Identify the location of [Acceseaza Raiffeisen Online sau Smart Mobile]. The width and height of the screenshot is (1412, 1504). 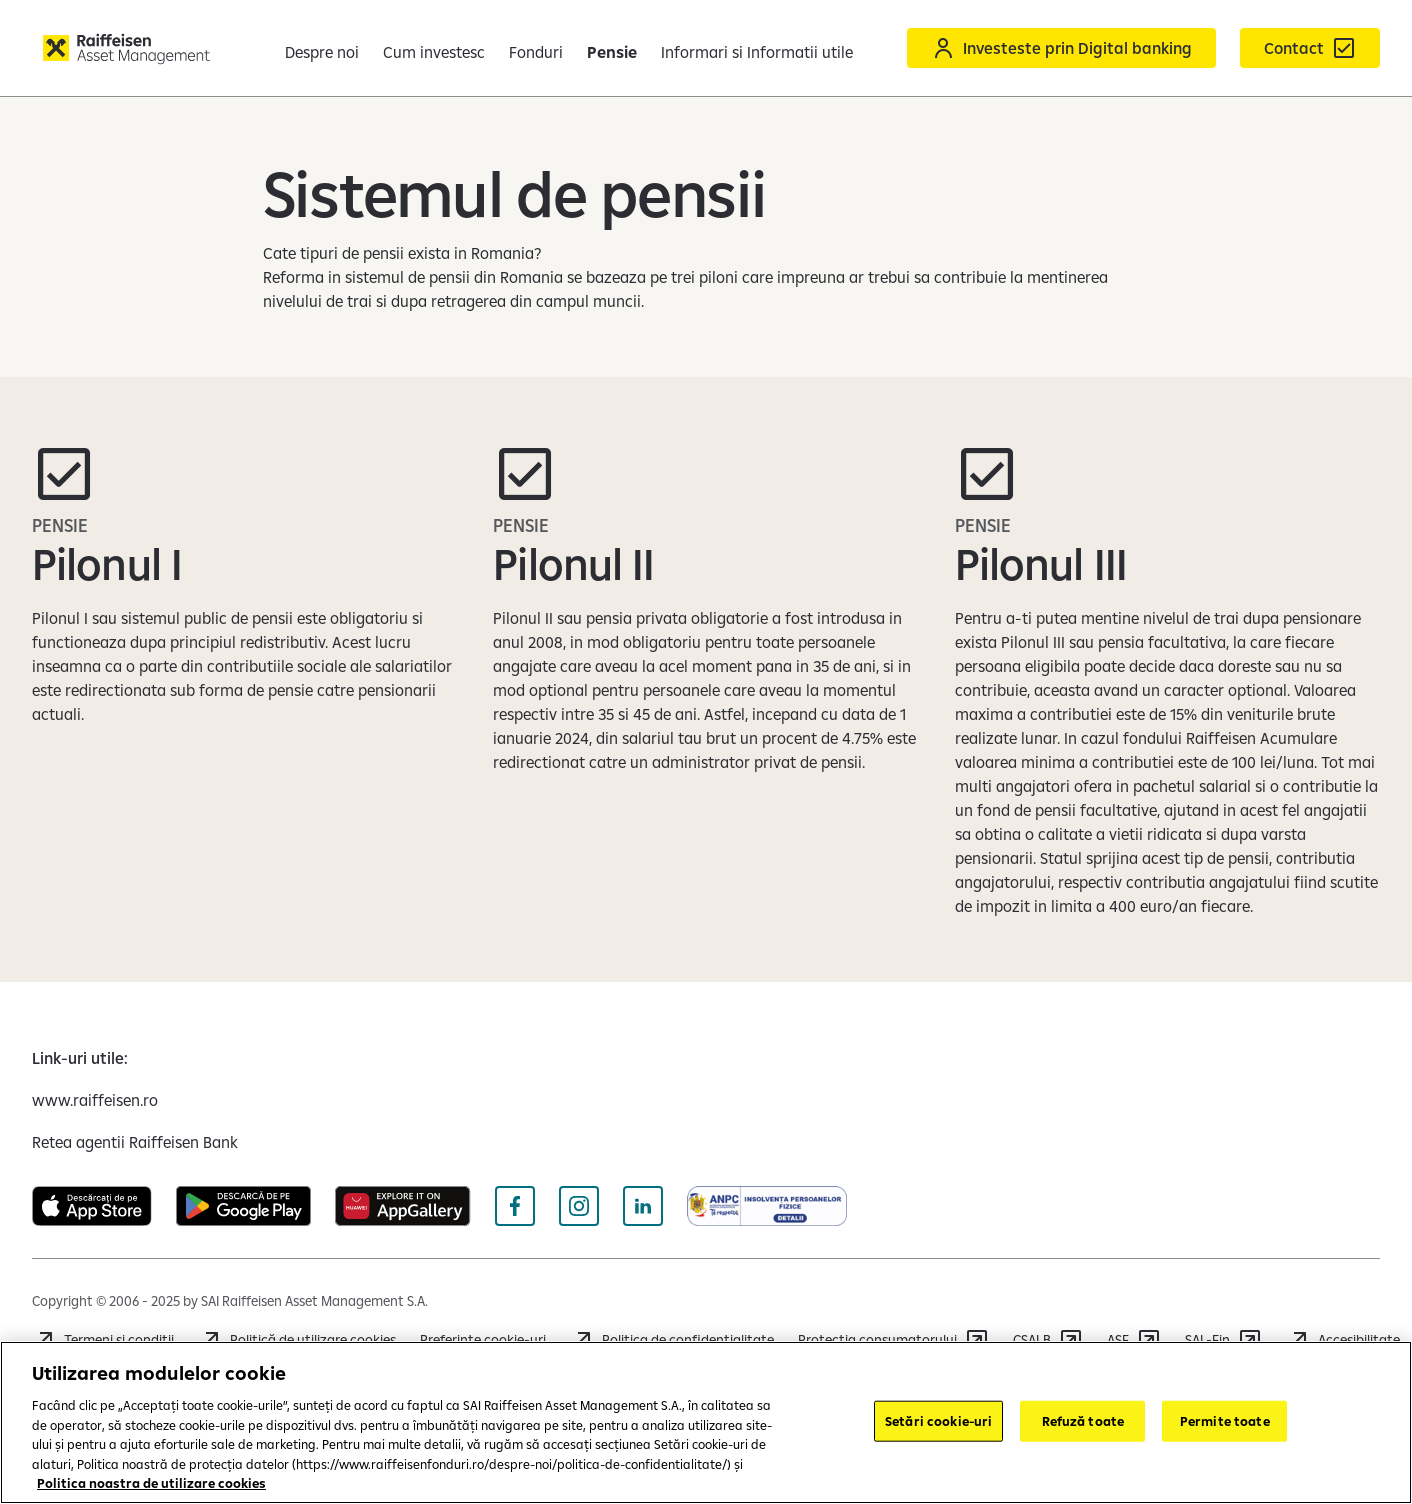
(1005, 48).